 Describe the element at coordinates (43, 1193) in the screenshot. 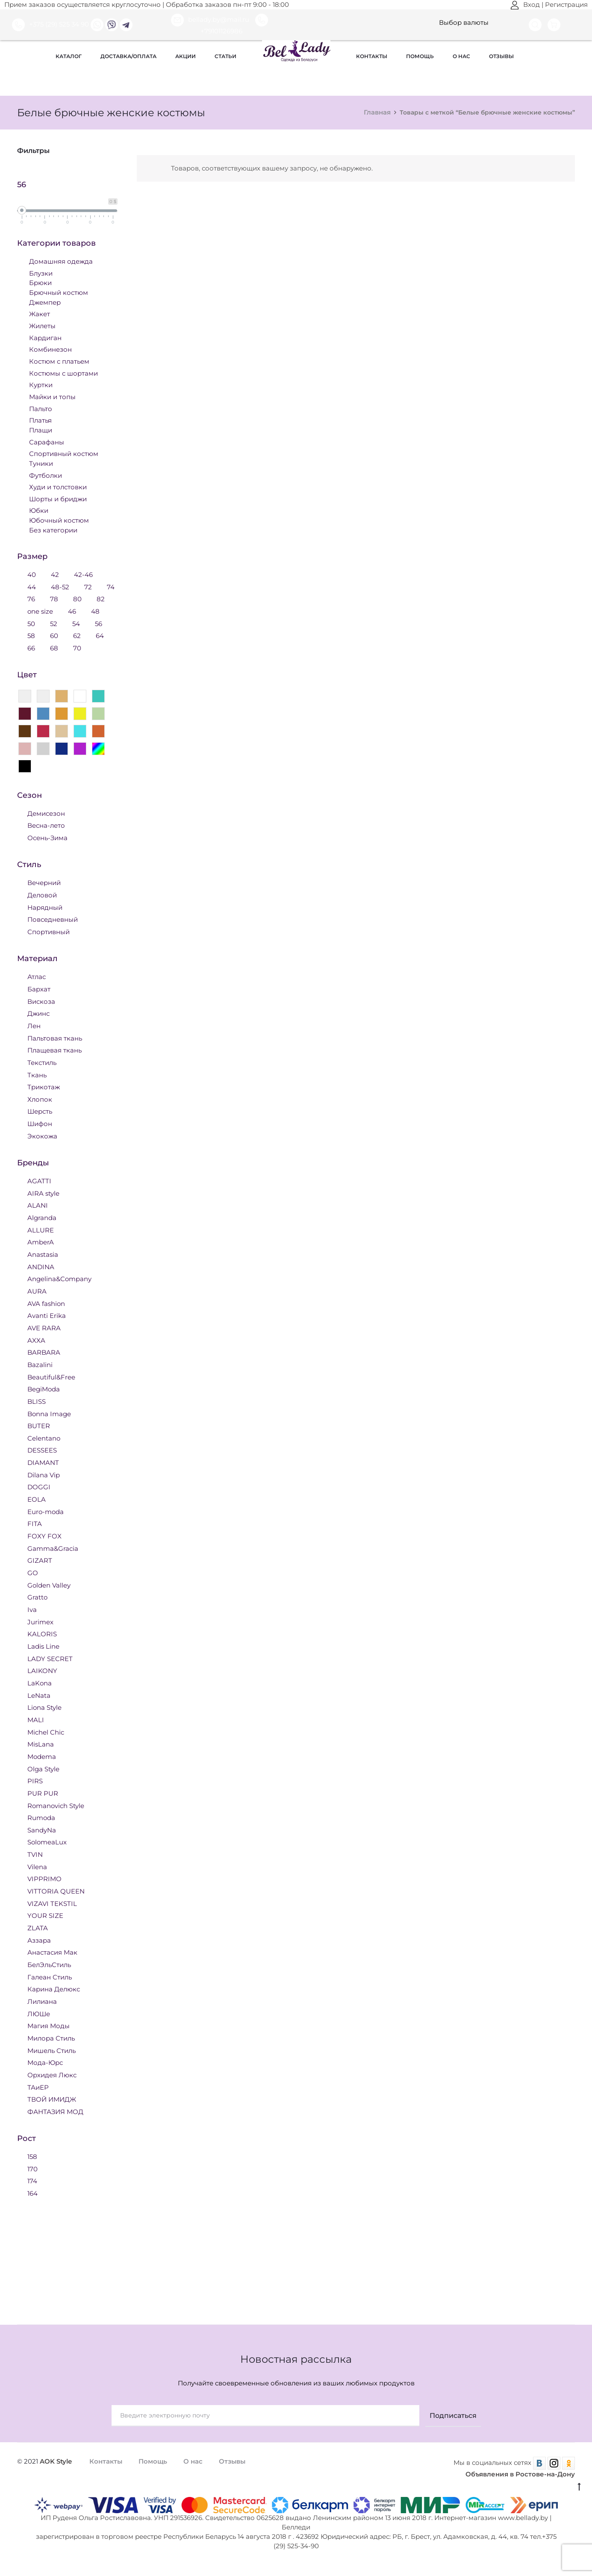

I see `AIRA style` at that location.